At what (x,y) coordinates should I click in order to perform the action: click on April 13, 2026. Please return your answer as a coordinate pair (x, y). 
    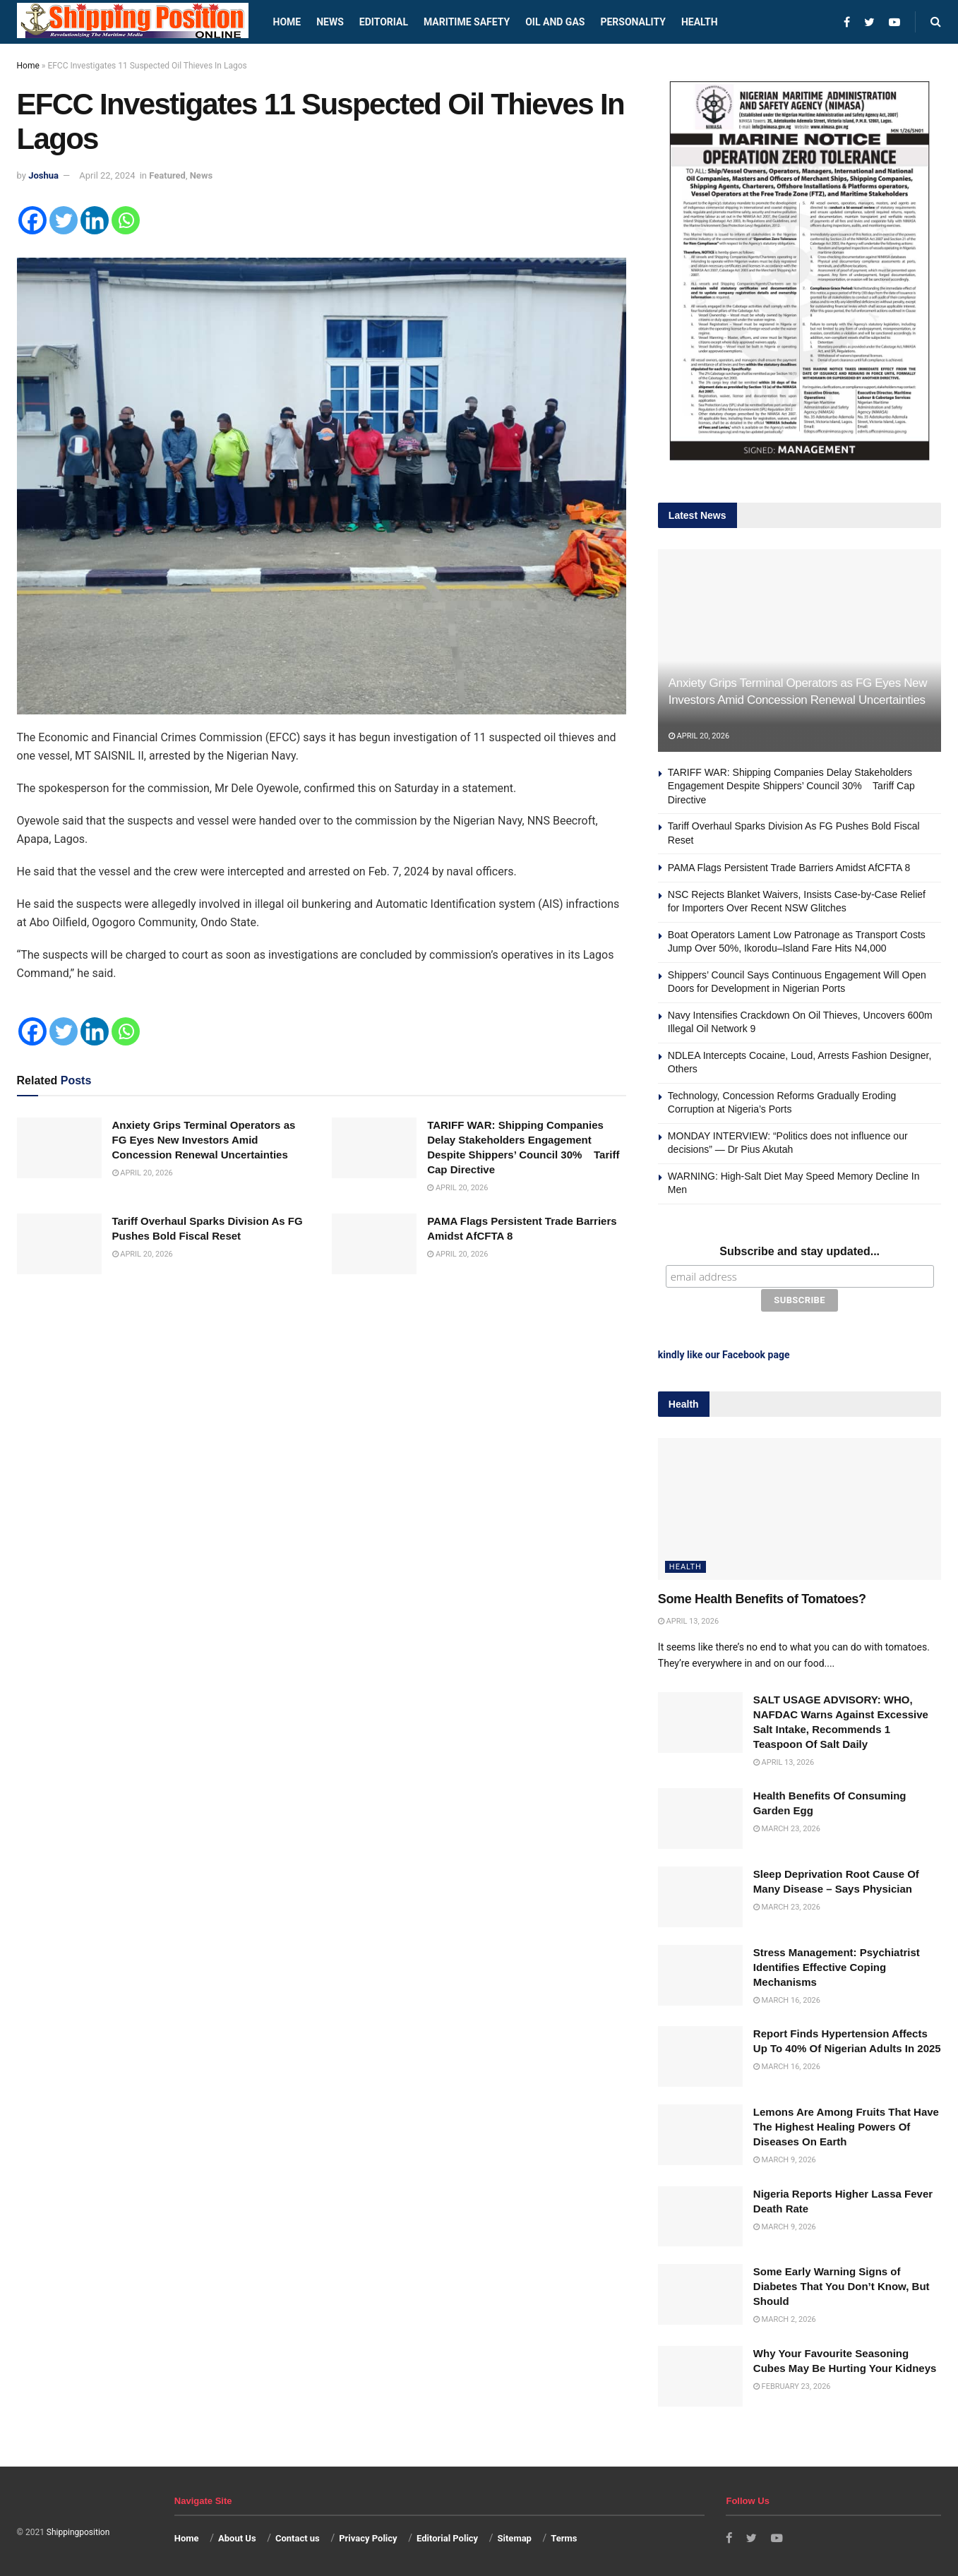
    Looking at the image, I should click on (688, 1619).